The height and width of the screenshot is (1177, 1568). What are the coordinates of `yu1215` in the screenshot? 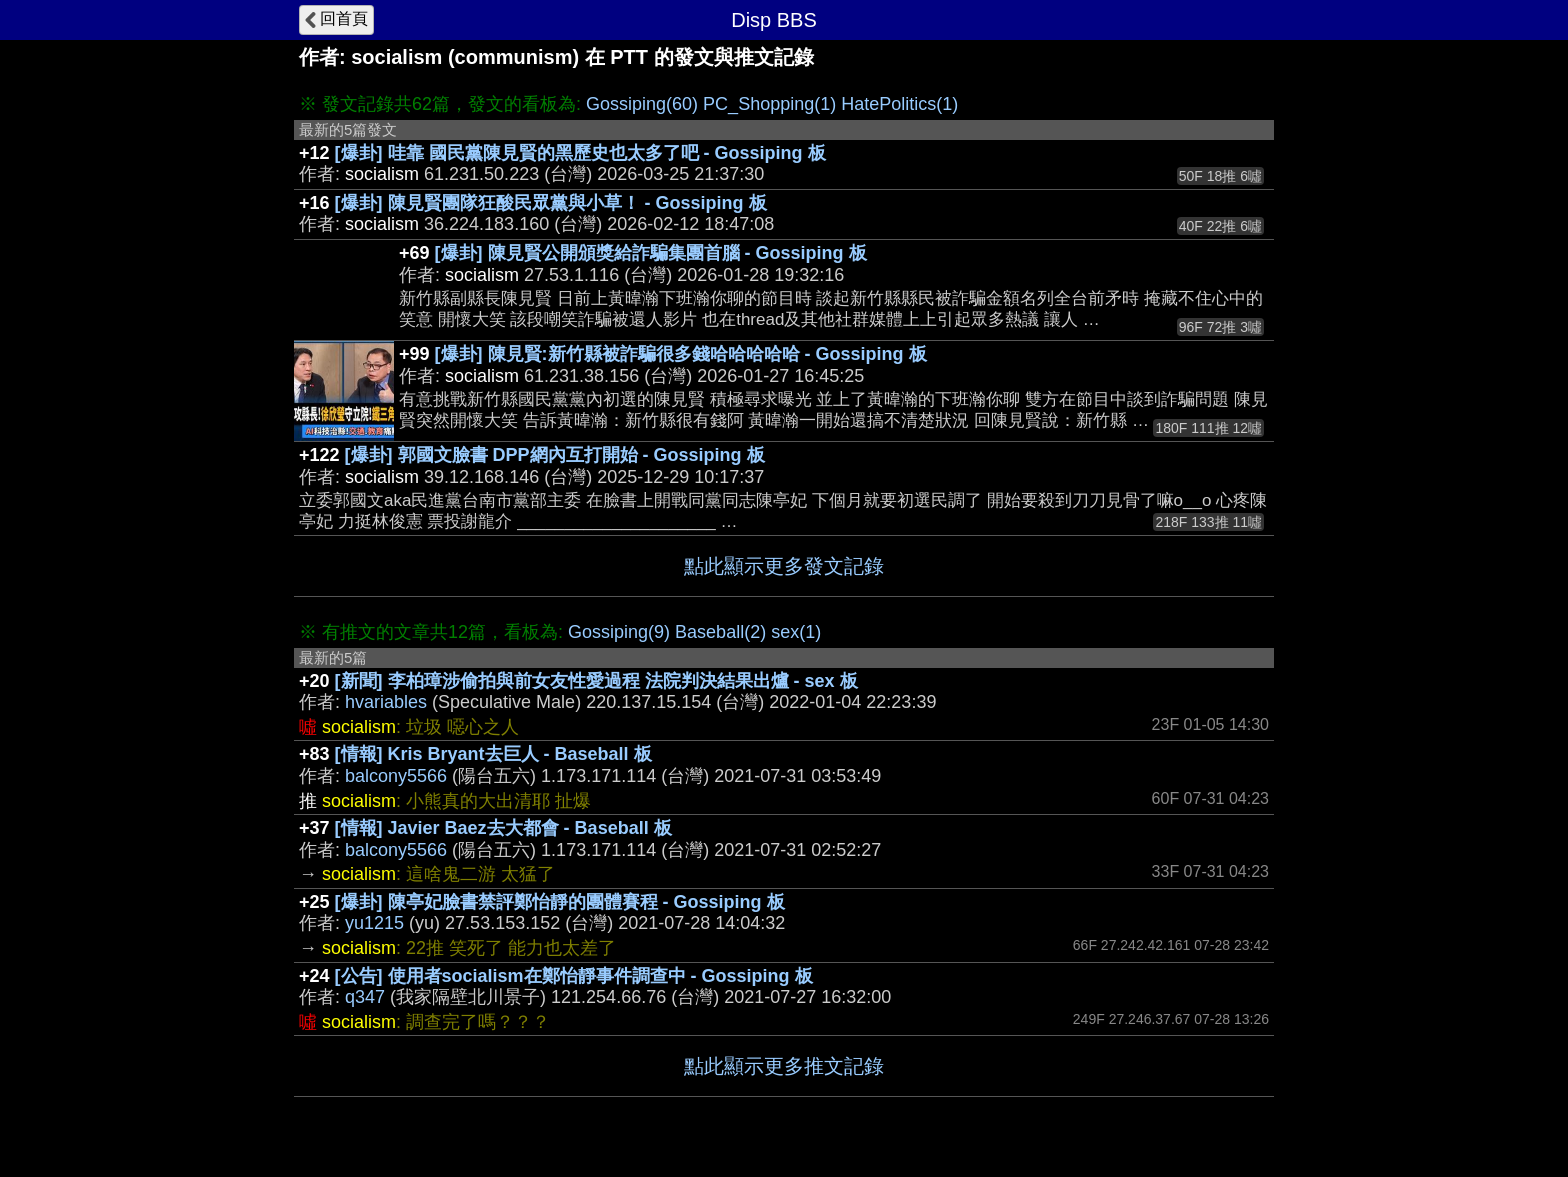 It's located at (374, 923).